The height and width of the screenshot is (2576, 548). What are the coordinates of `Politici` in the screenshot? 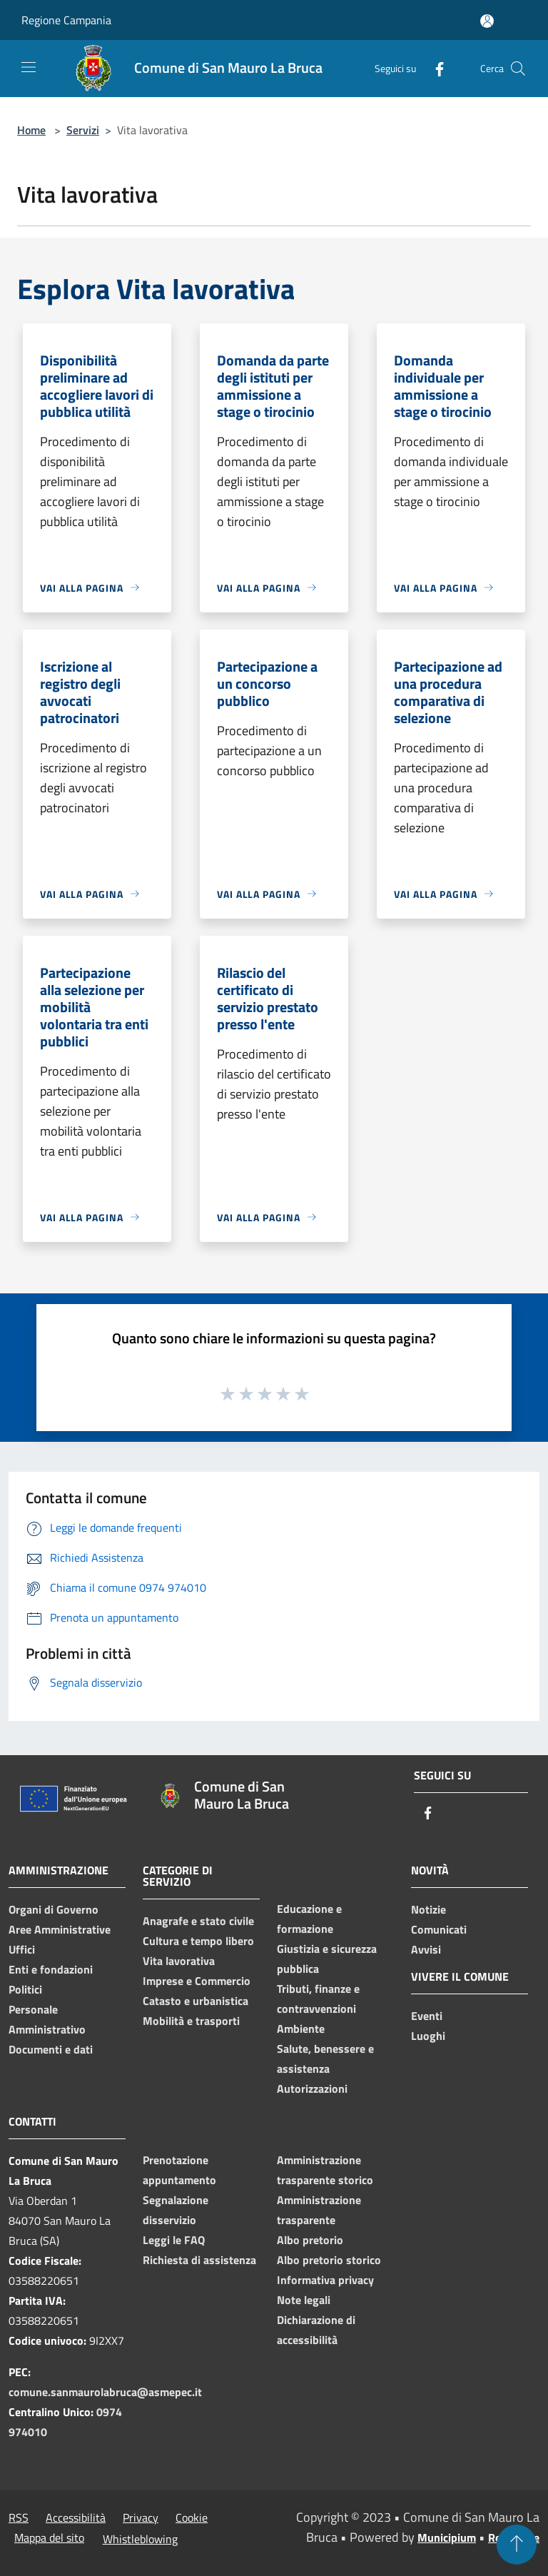 It's located at (25, 1989).